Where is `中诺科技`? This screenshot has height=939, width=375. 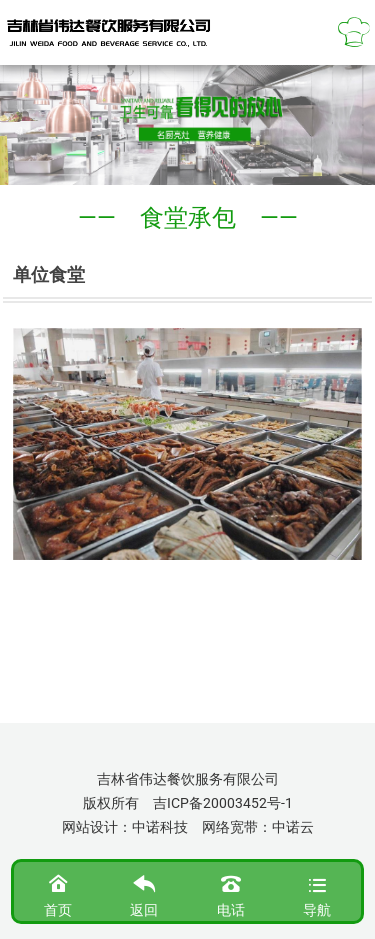
中诺科技 is located at coordinates (160, 827).